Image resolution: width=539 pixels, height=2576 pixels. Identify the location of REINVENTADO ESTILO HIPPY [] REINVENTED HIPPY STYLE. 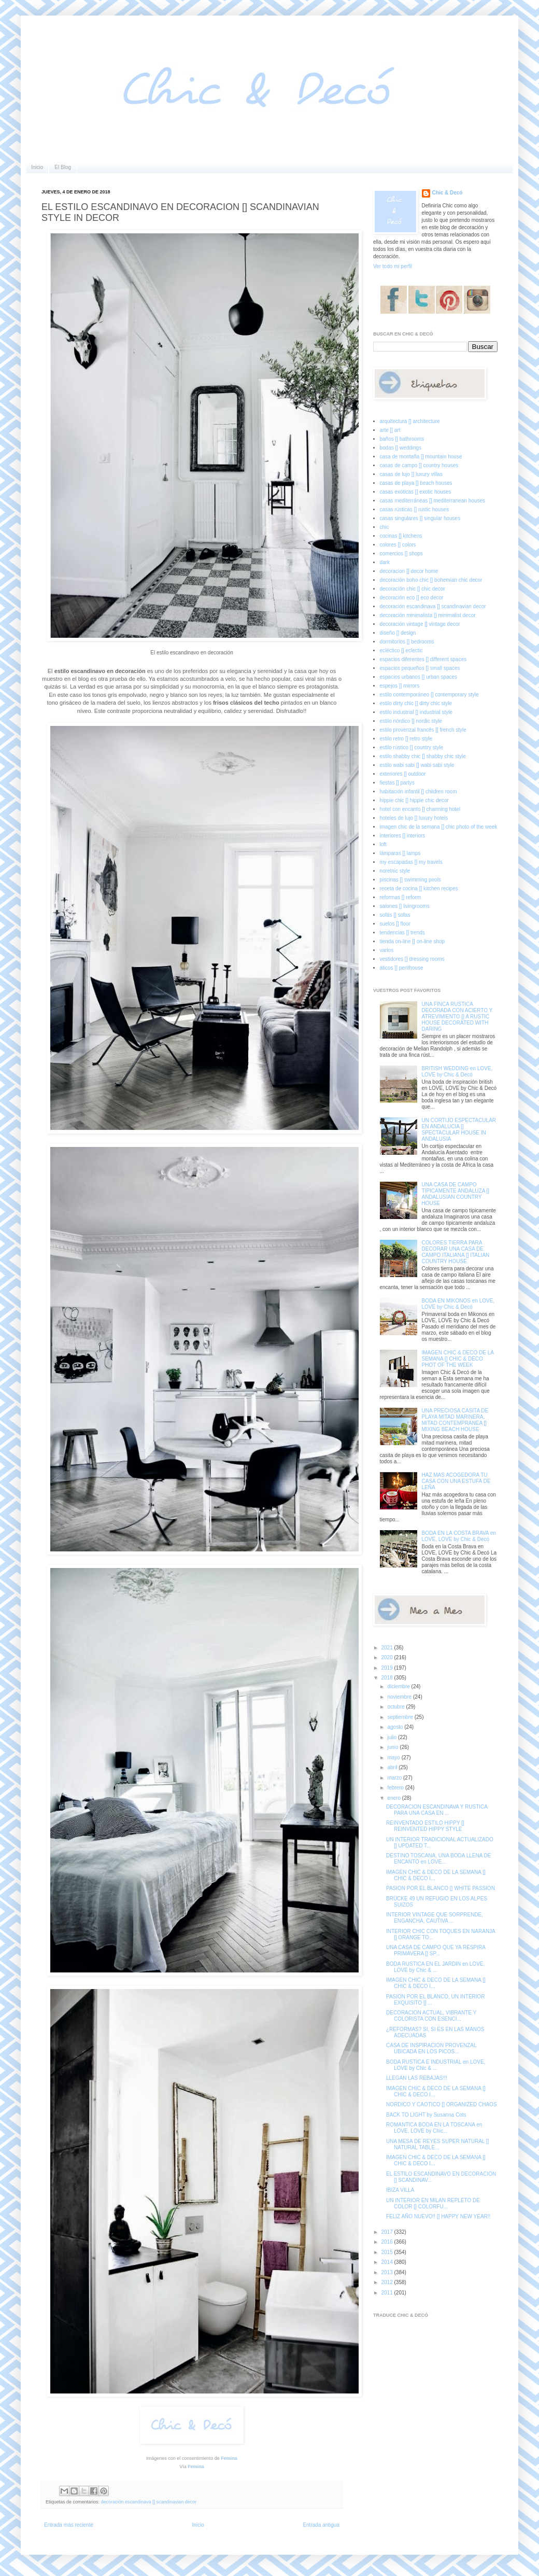
(425, 1826).